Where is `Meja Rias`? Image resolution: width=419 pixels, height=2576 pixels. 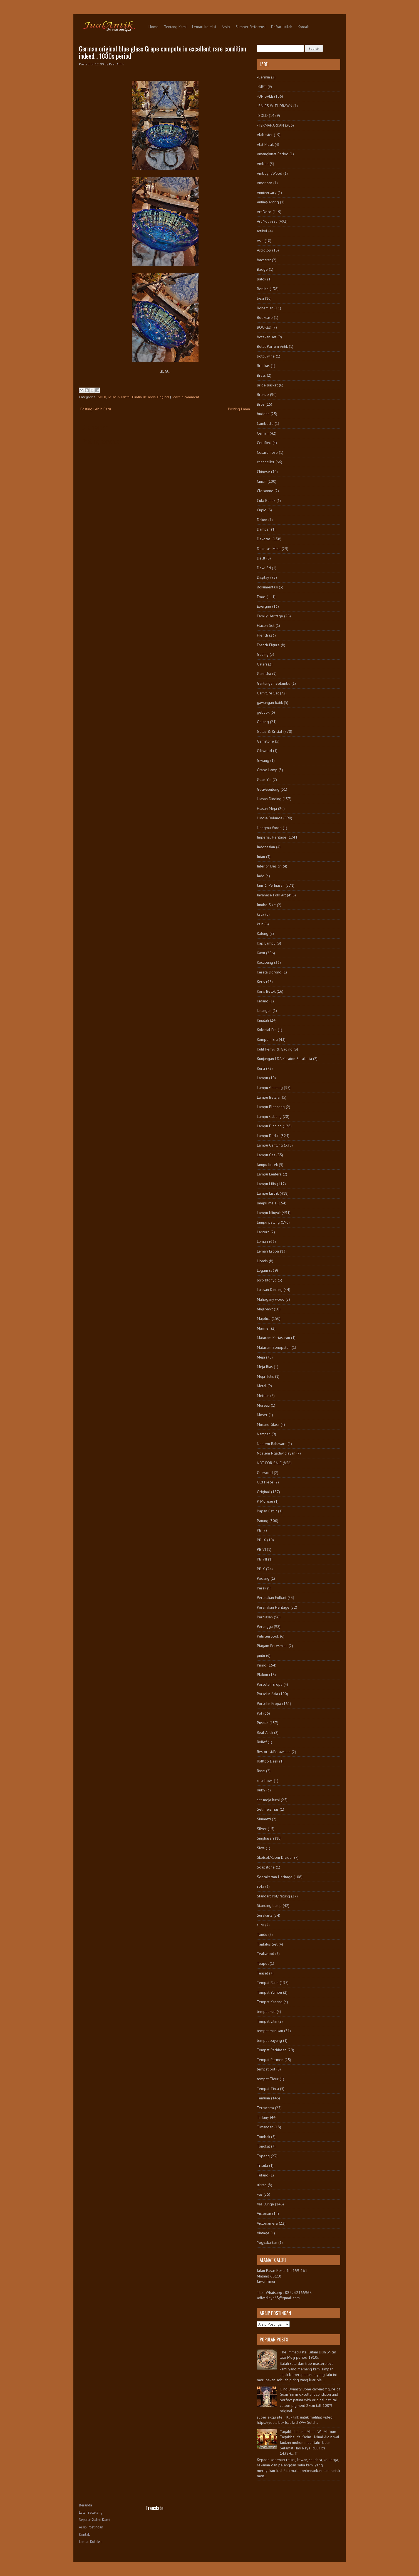 Meja Rias is located at coordinates (265, 1366).